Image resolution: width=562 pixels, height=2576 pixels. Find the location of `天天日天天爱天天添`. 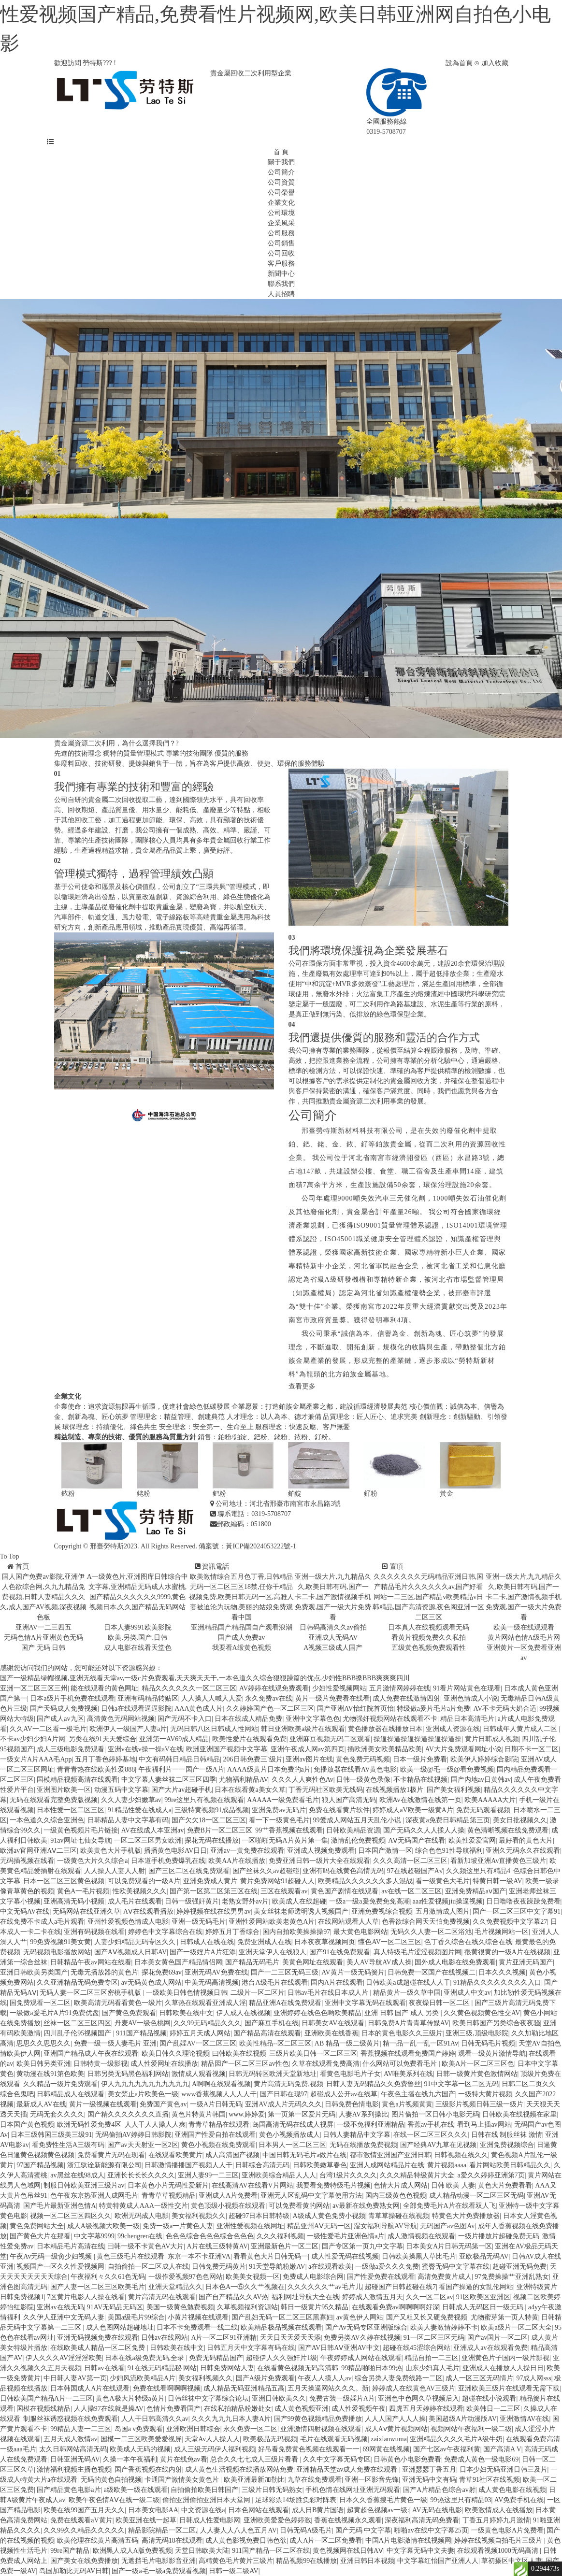

天天日天天爱天天添 is located at coordinates (290, 2337).